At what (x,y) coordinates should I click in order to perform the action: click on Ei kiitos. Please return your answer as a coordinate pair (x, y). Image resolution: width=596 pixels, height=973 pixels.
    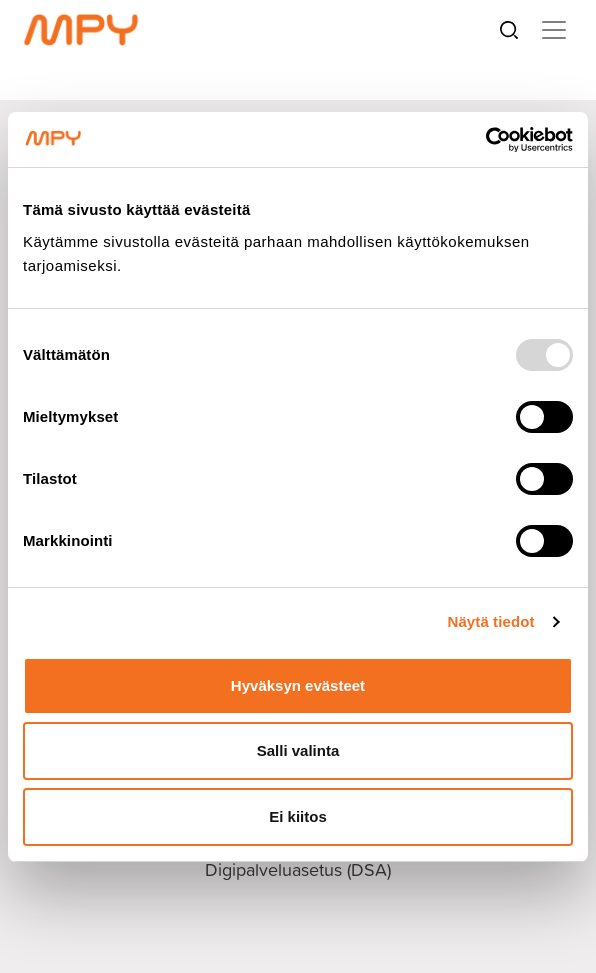
    Looking at the image, I should click on (298, 816).